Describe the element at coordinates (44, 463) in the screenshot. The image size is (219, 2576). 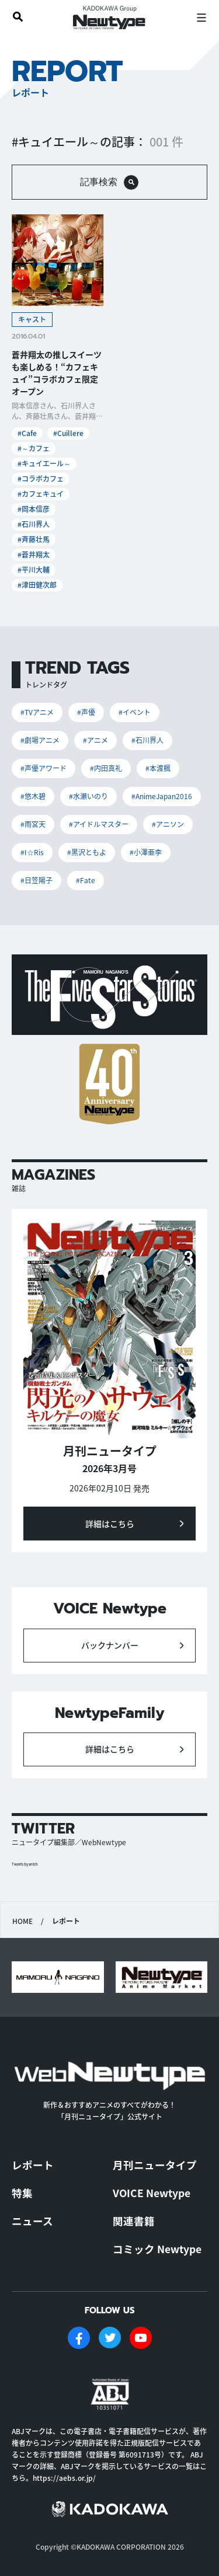
I see `#キュイエール～` at that location.